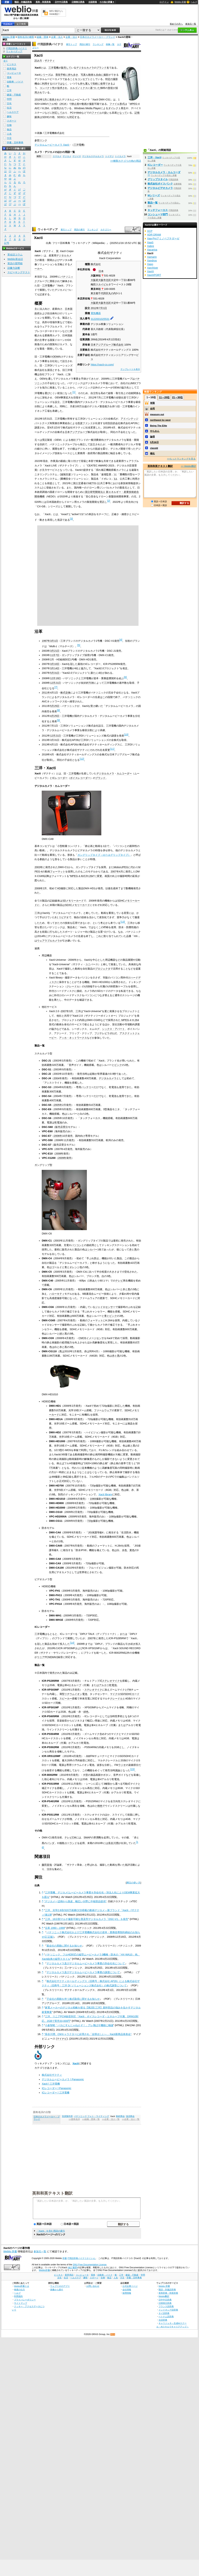  What do you see at coordinates (109, 156) in the screenshot?
I see `トイデジ` at bounding box center [109, 156].